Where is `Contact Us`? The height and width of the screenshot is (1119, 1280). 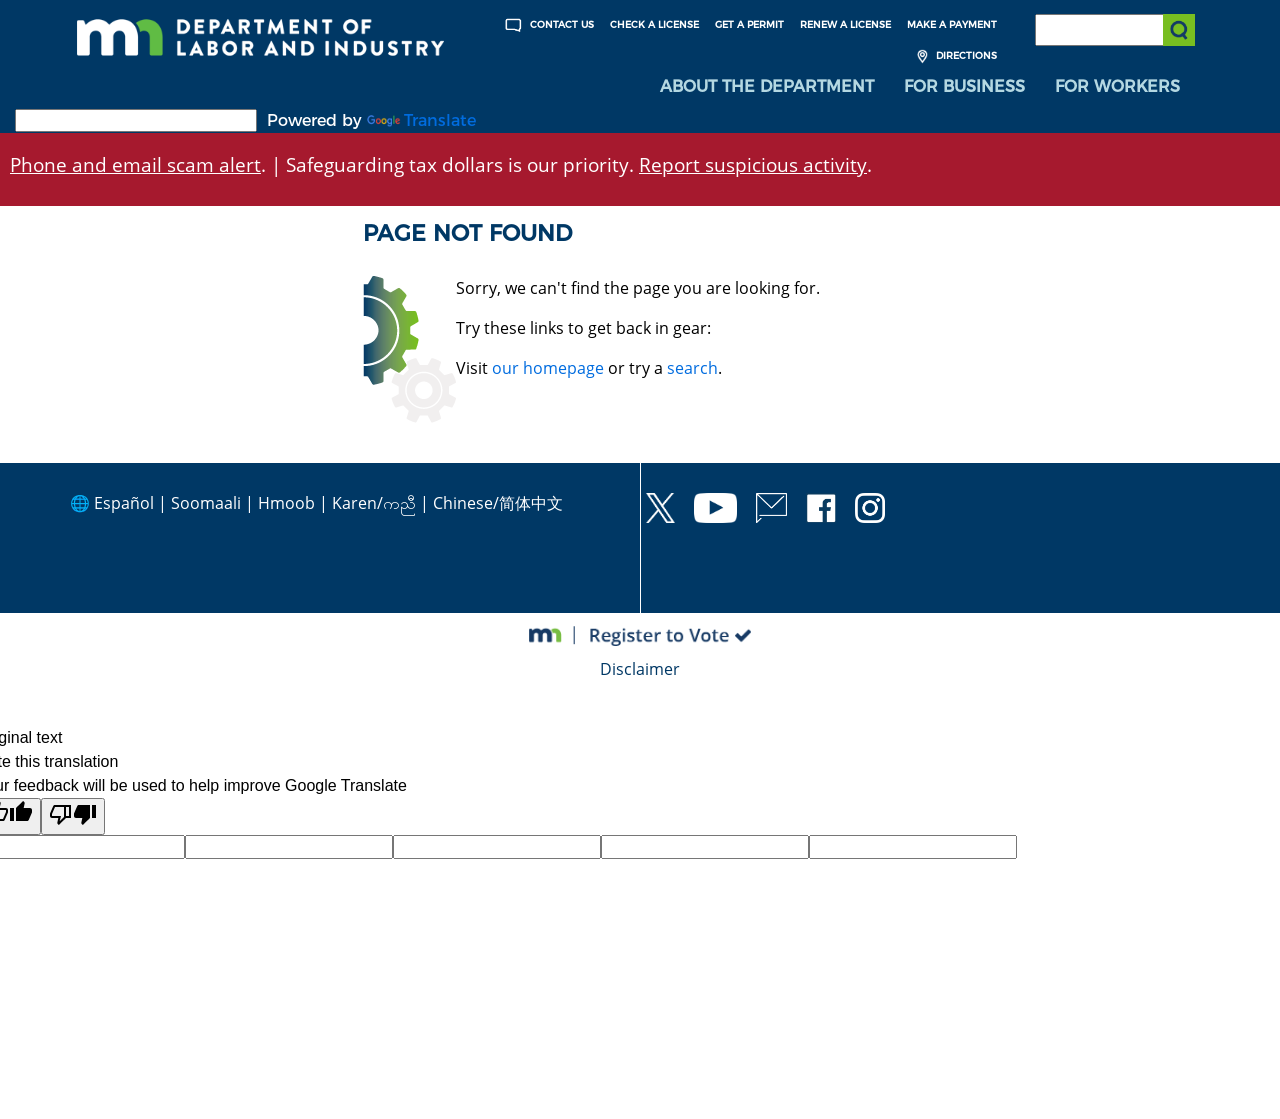
Contact Us is located at coordinates (547, 25).